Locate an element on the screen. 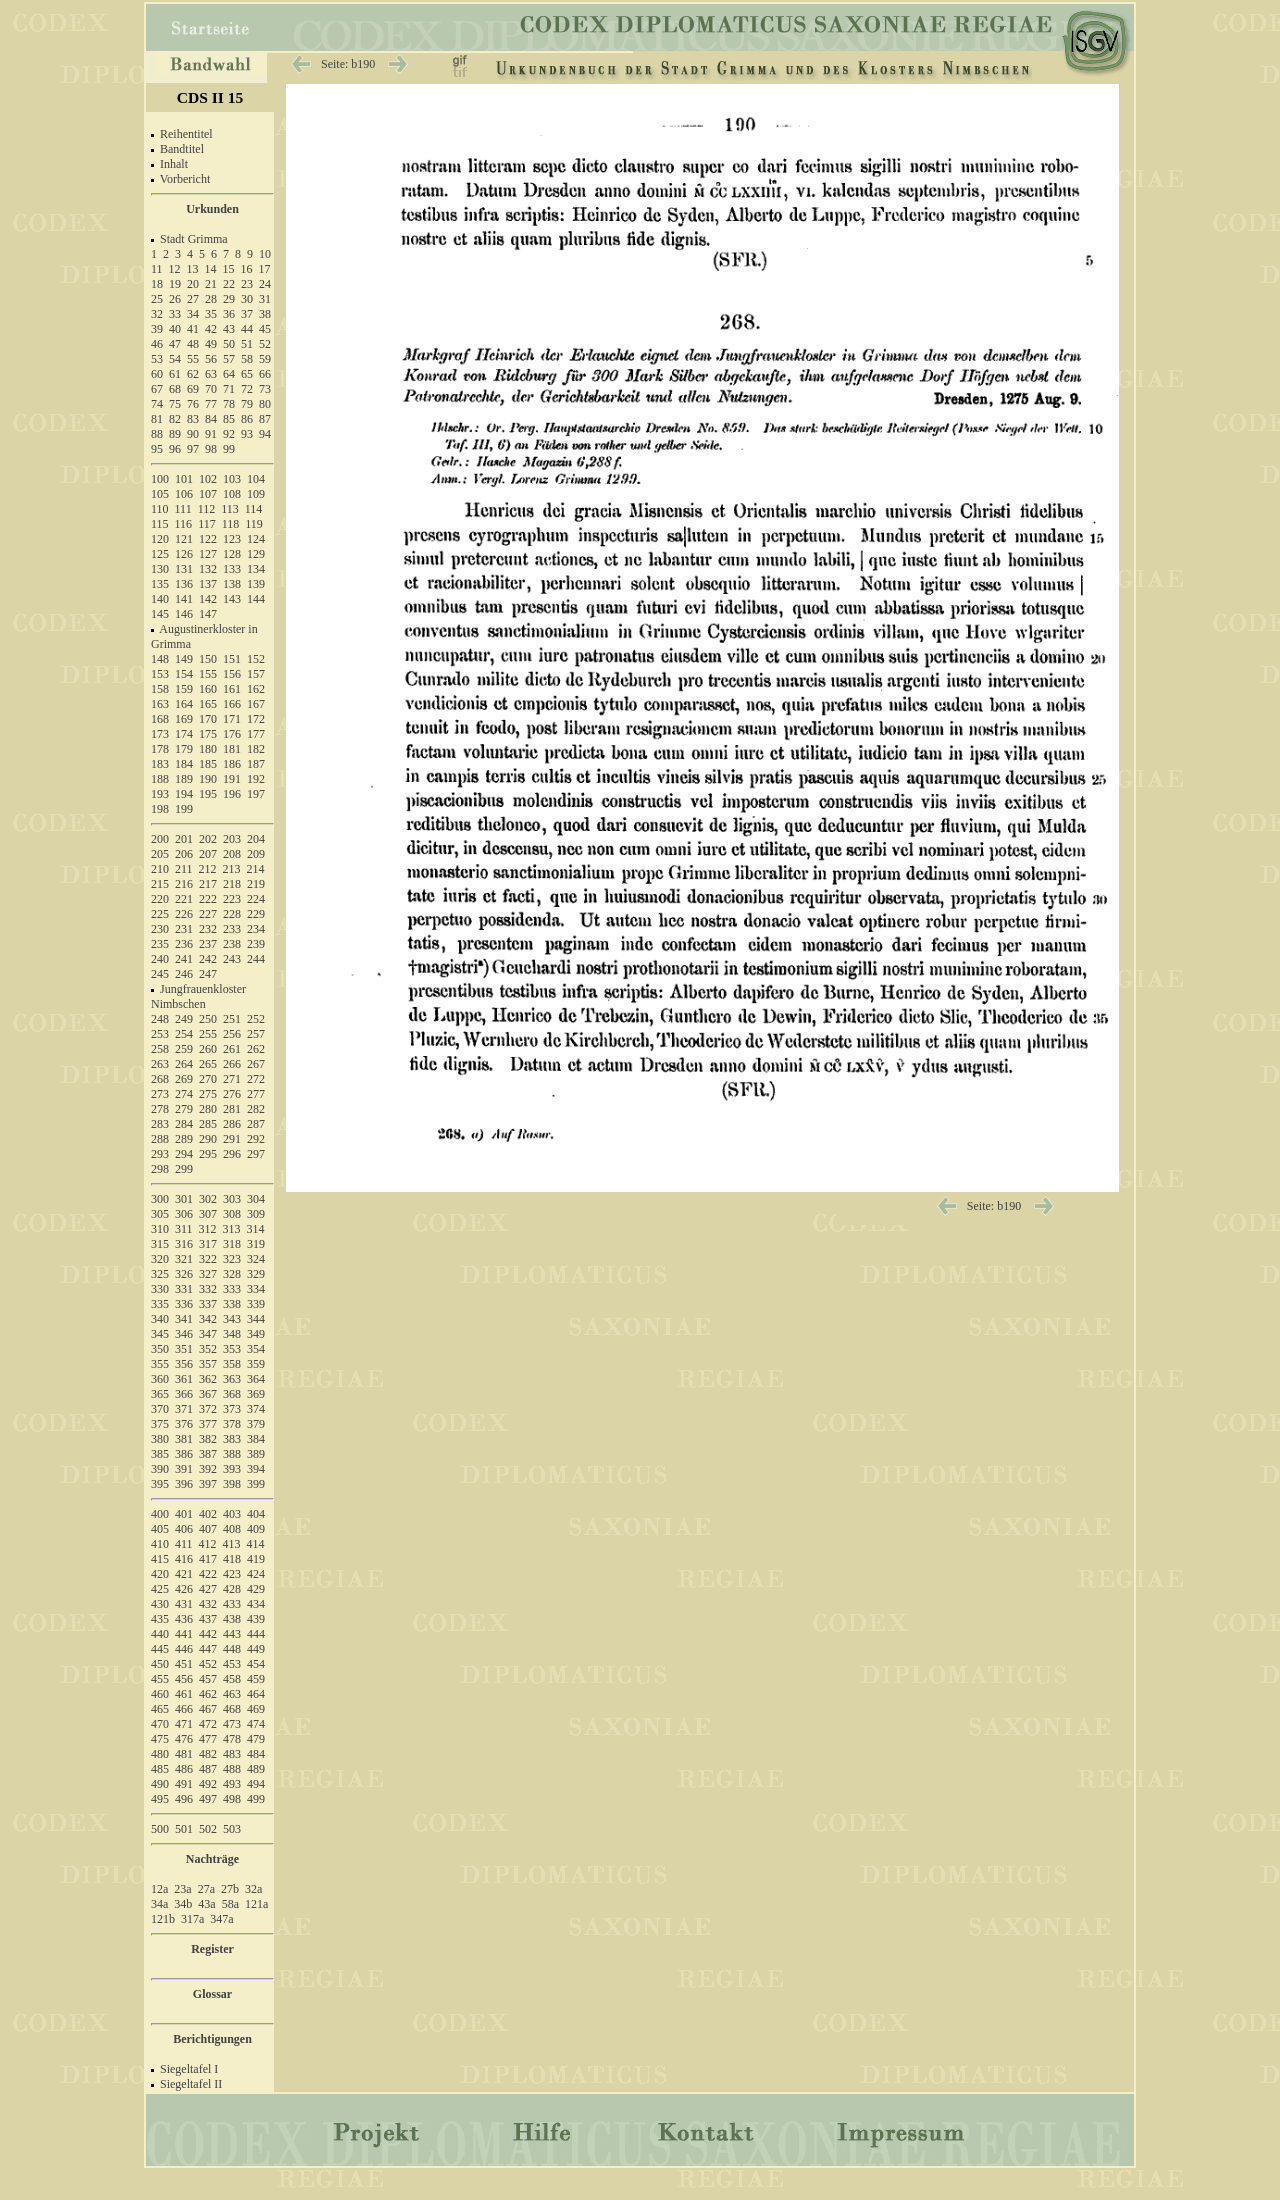 The width and height of the screenshot is (1280, 2200). 236 is located at coordinates (184, 944).